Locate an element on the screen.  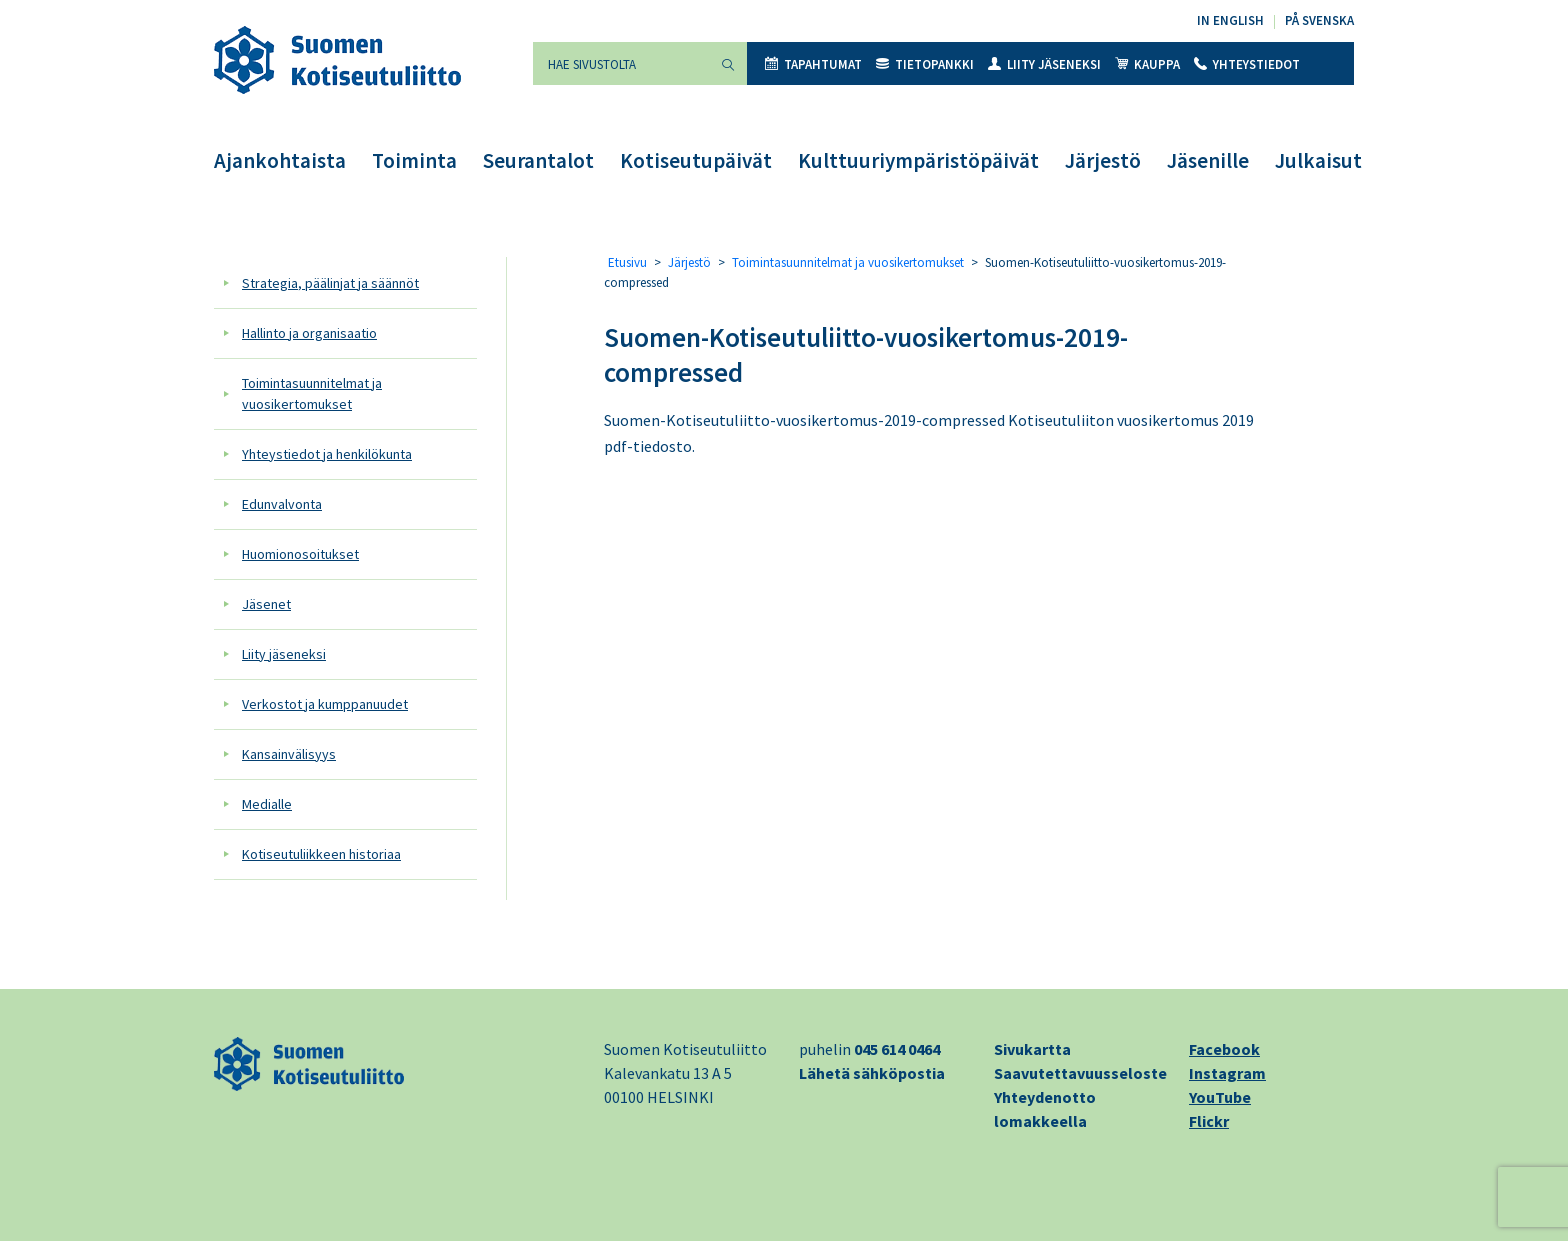
Saavutettavuusseloste is located at coordinates (1080, 1073).